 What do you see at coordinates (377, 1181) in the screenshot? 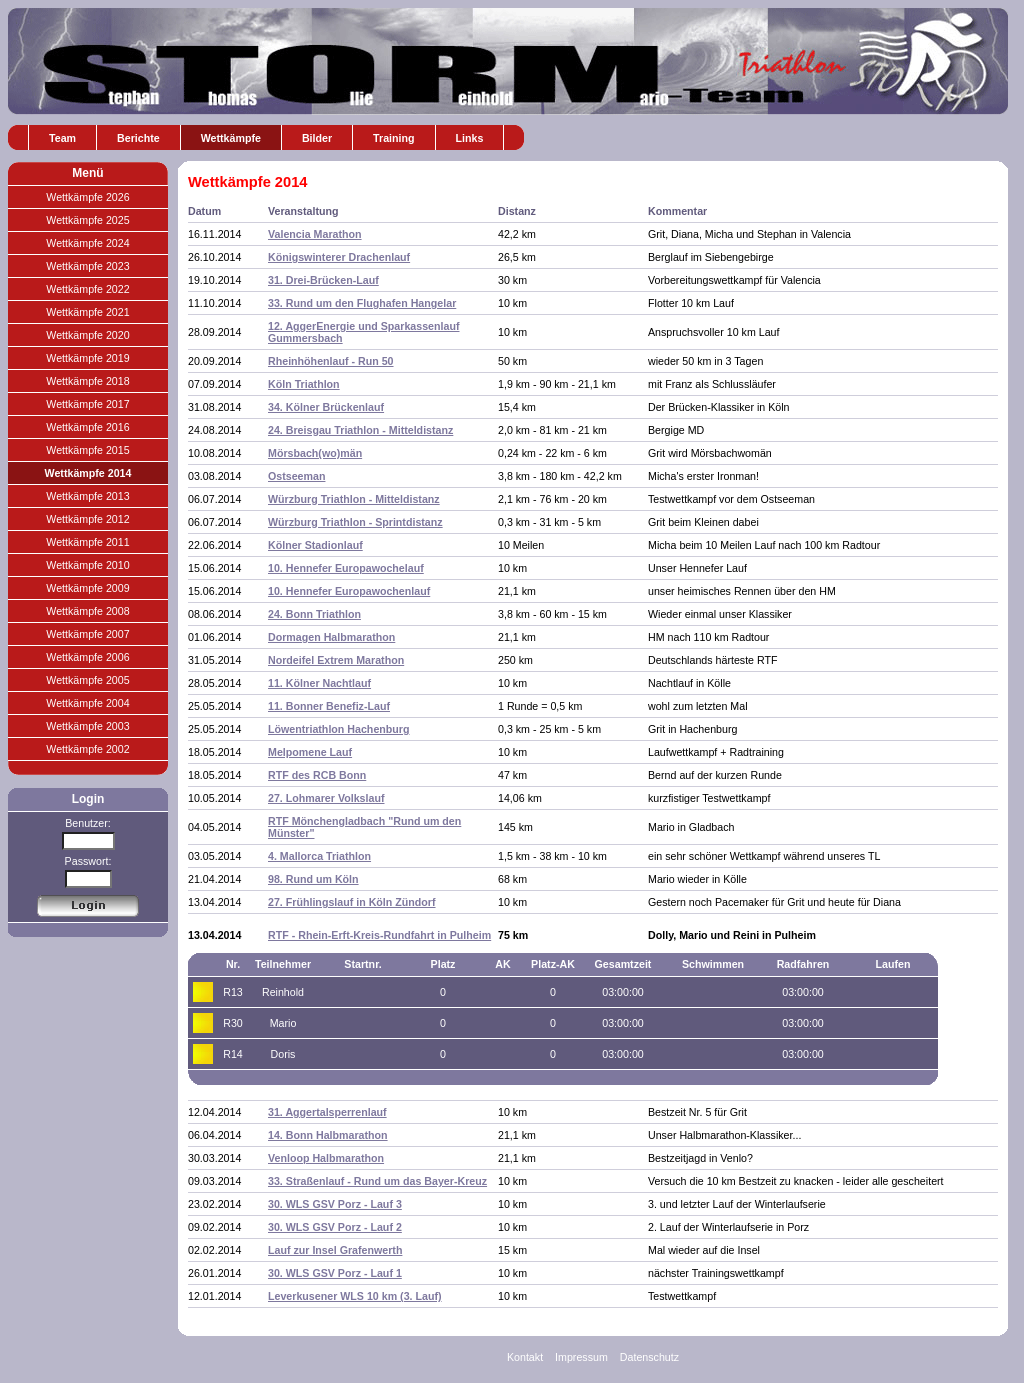
I see `33. Straßenlauf - Rund um das Bayer-Kreuz` at bounding box center [377, 1181].